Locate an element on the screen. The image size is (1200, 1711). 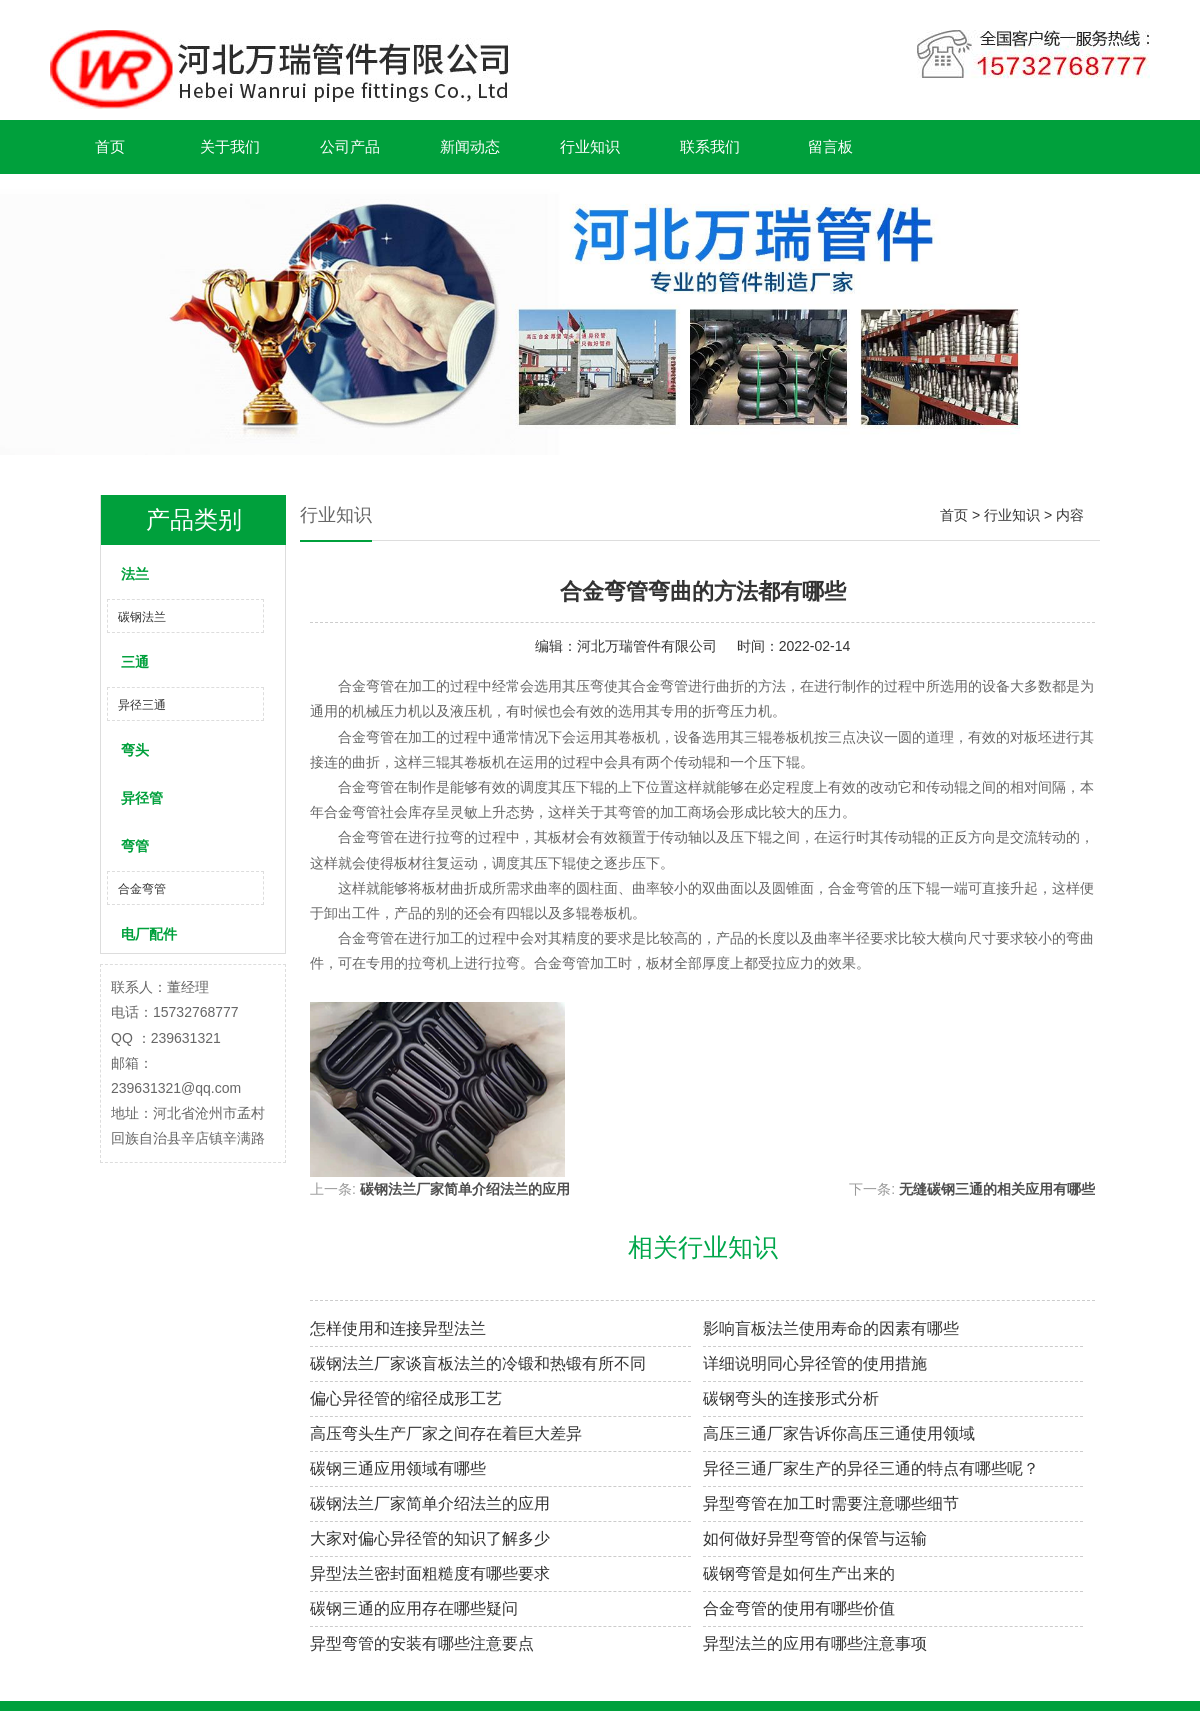
碳钢三通应用领域有哪些 is located at coordinates (398, 1468).